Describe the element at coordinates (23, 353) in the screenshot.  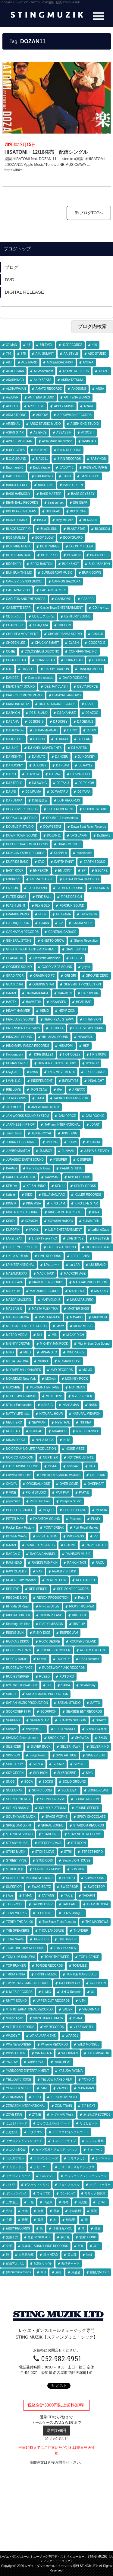
I see `775 [775 (11個の項目)]` at that location.